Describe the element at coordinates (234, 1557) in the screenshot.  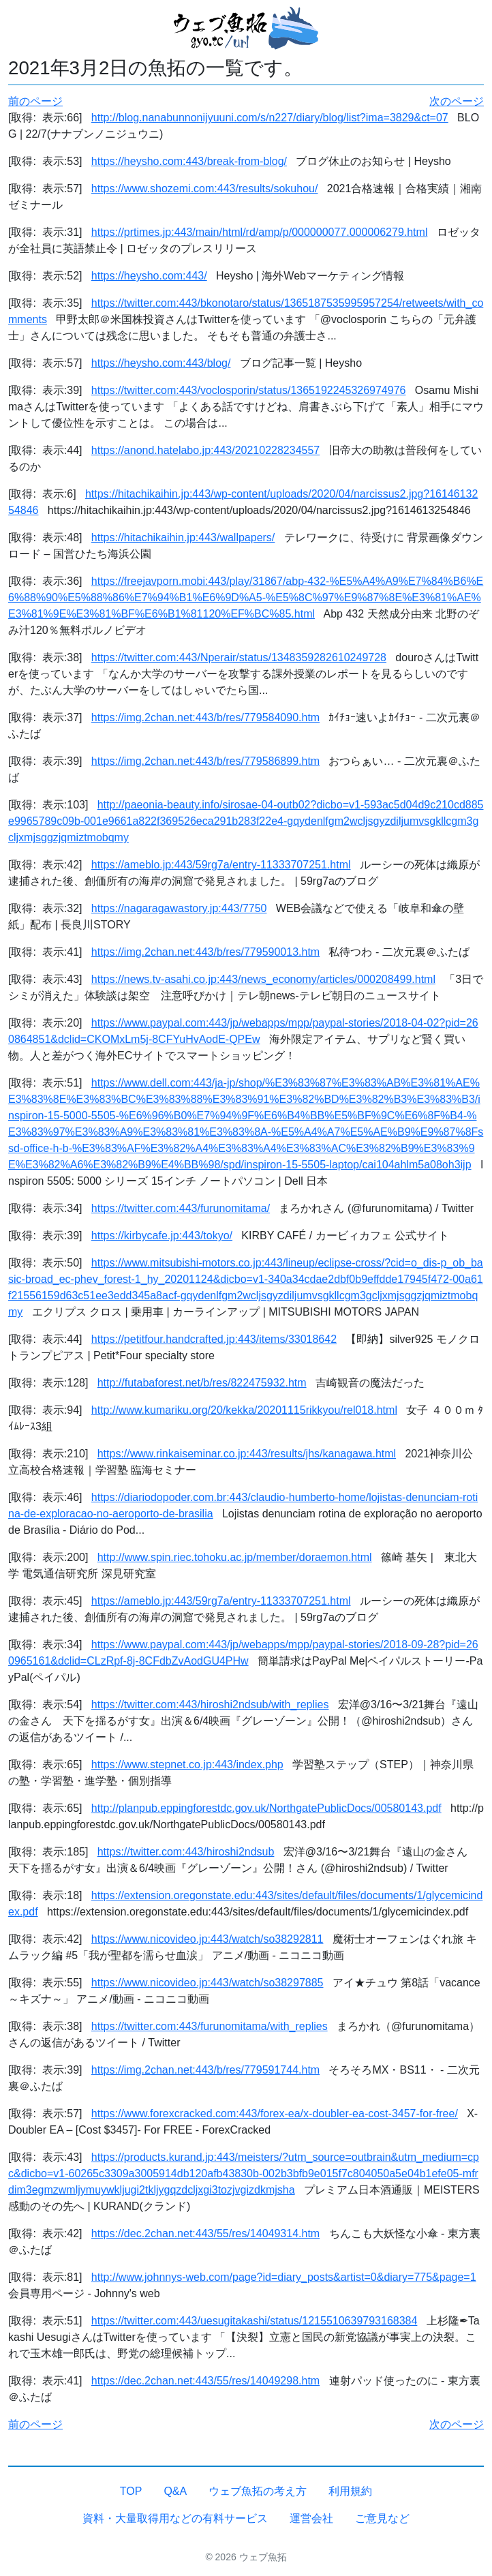
I see `http://www.spin.riec.tohoku.ac.jp/member/doraemon.html` at that location.